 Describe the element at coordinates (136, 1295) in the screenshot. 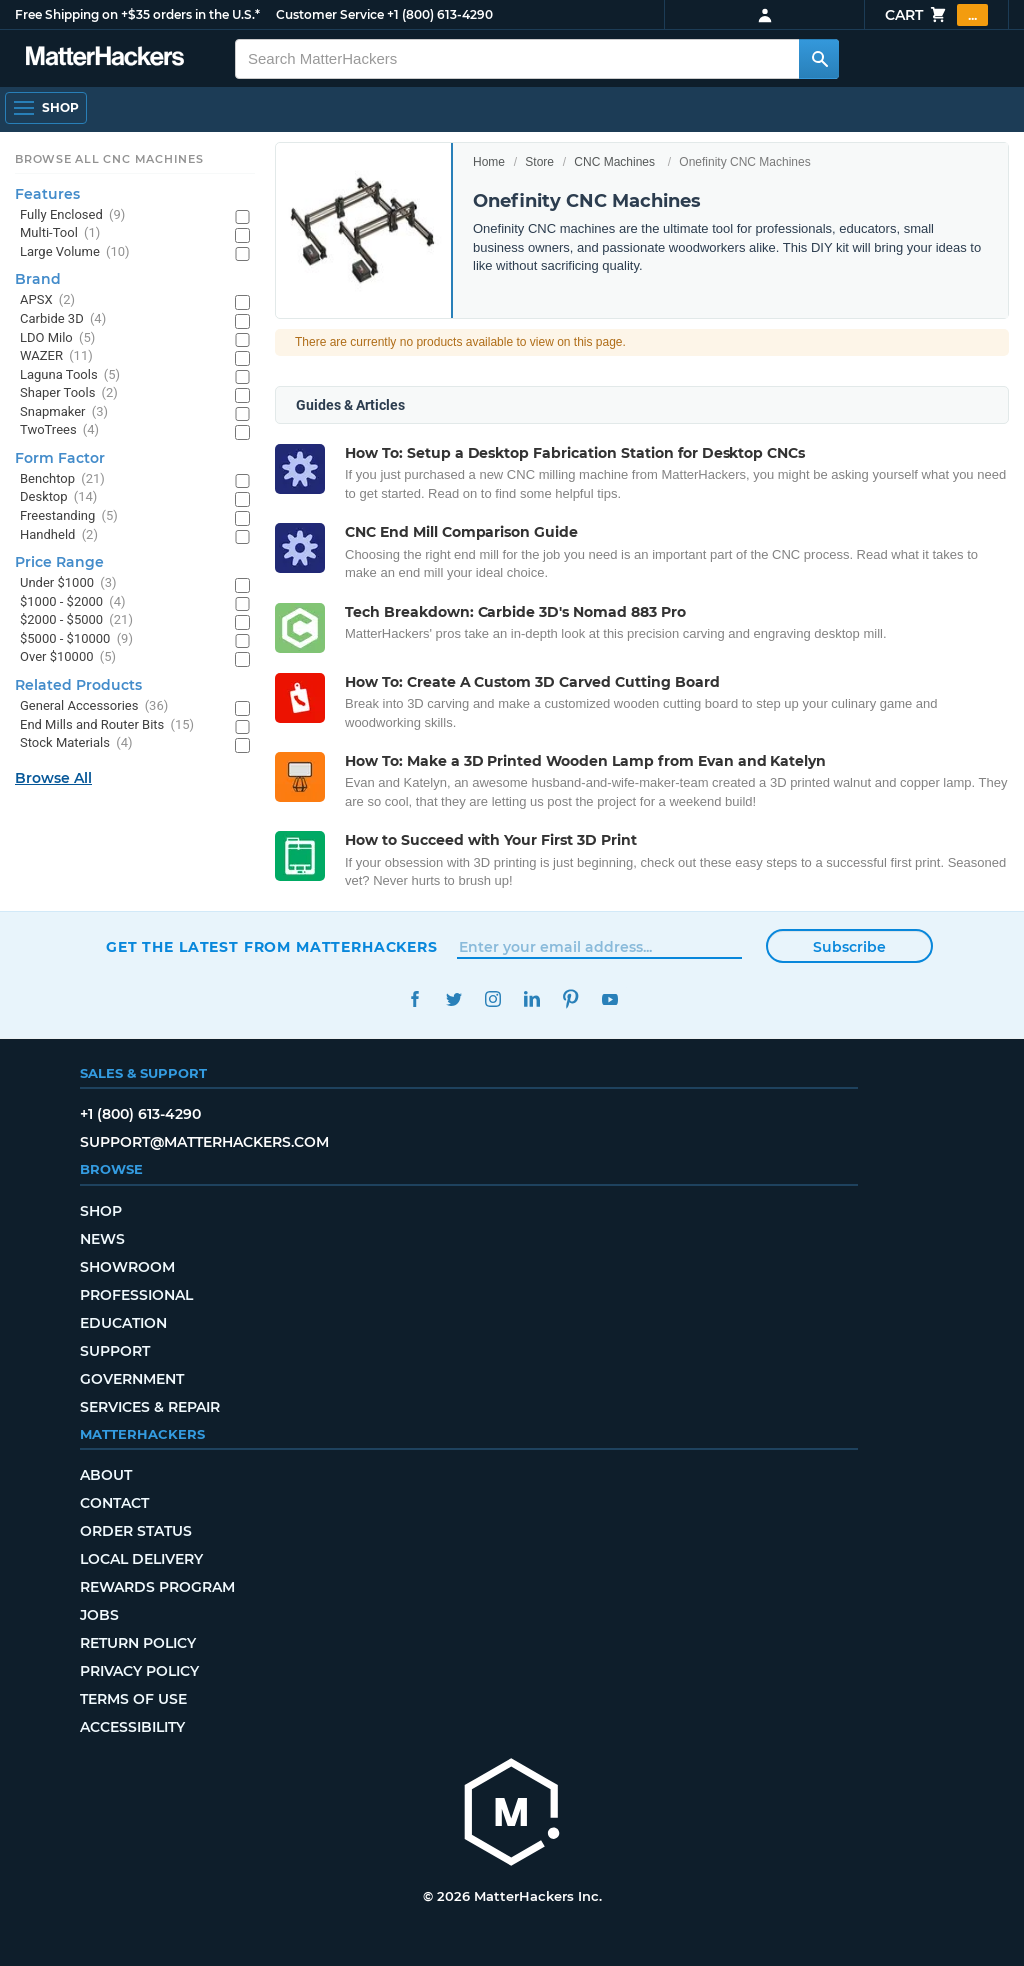

I see `Professional` at that location.